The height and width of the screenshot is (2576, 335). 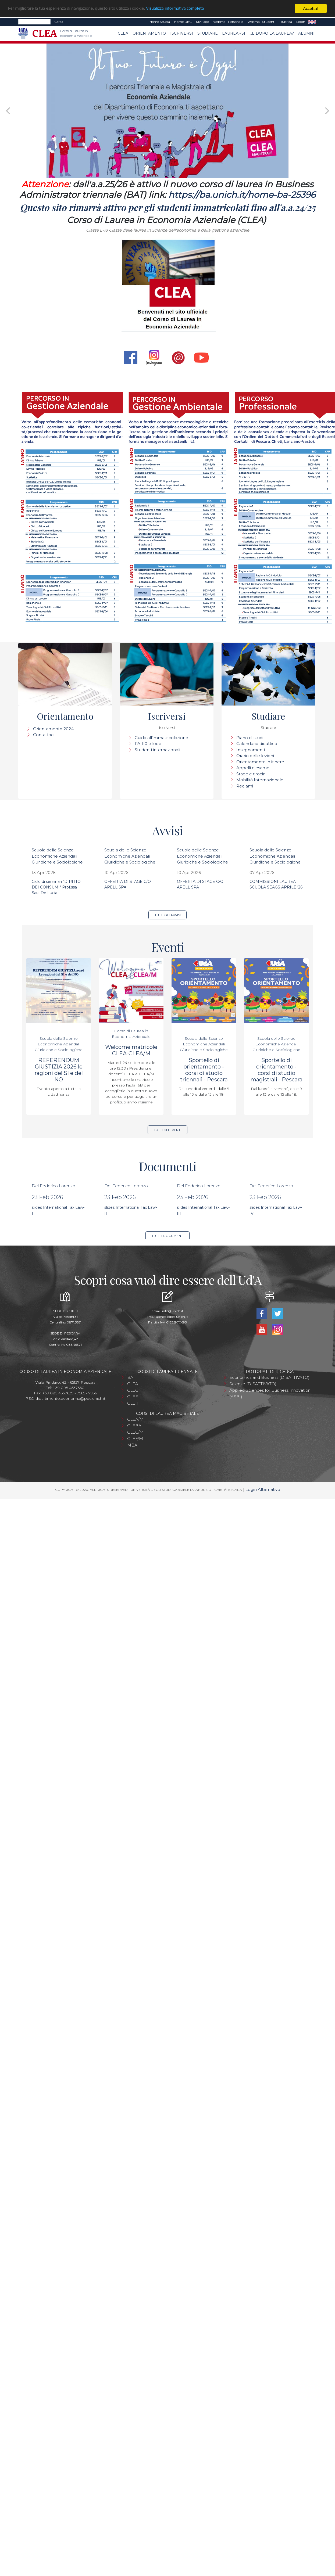 What do you see at coordinates (132, 1396) in the screenshot?
I see `CLEF` at bounding box center [132, 1396].